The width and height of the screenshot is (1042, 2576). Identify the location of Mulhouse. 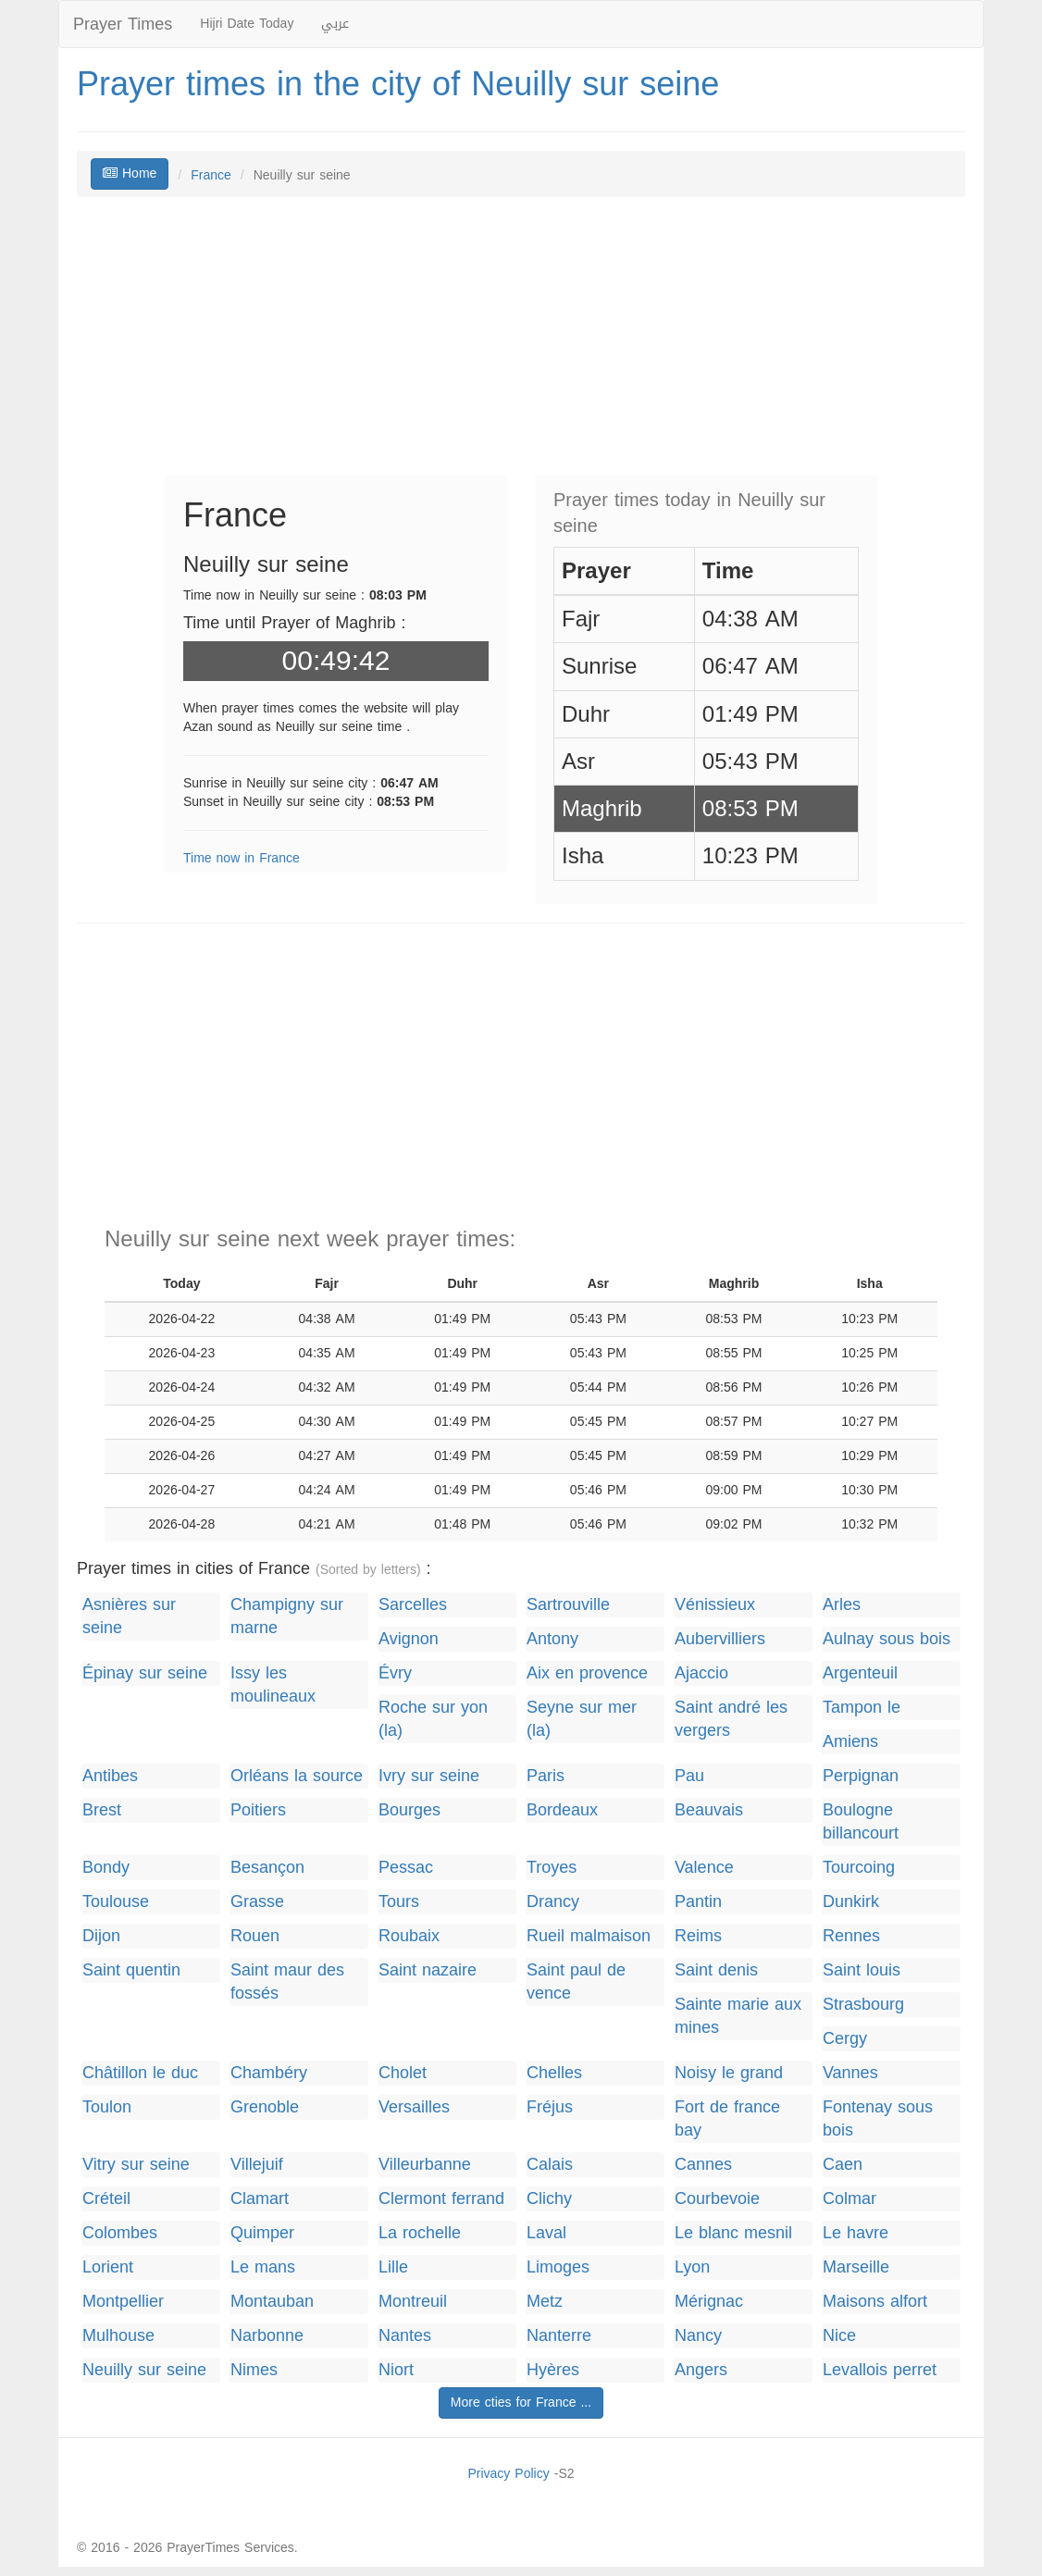
(118, 2335).